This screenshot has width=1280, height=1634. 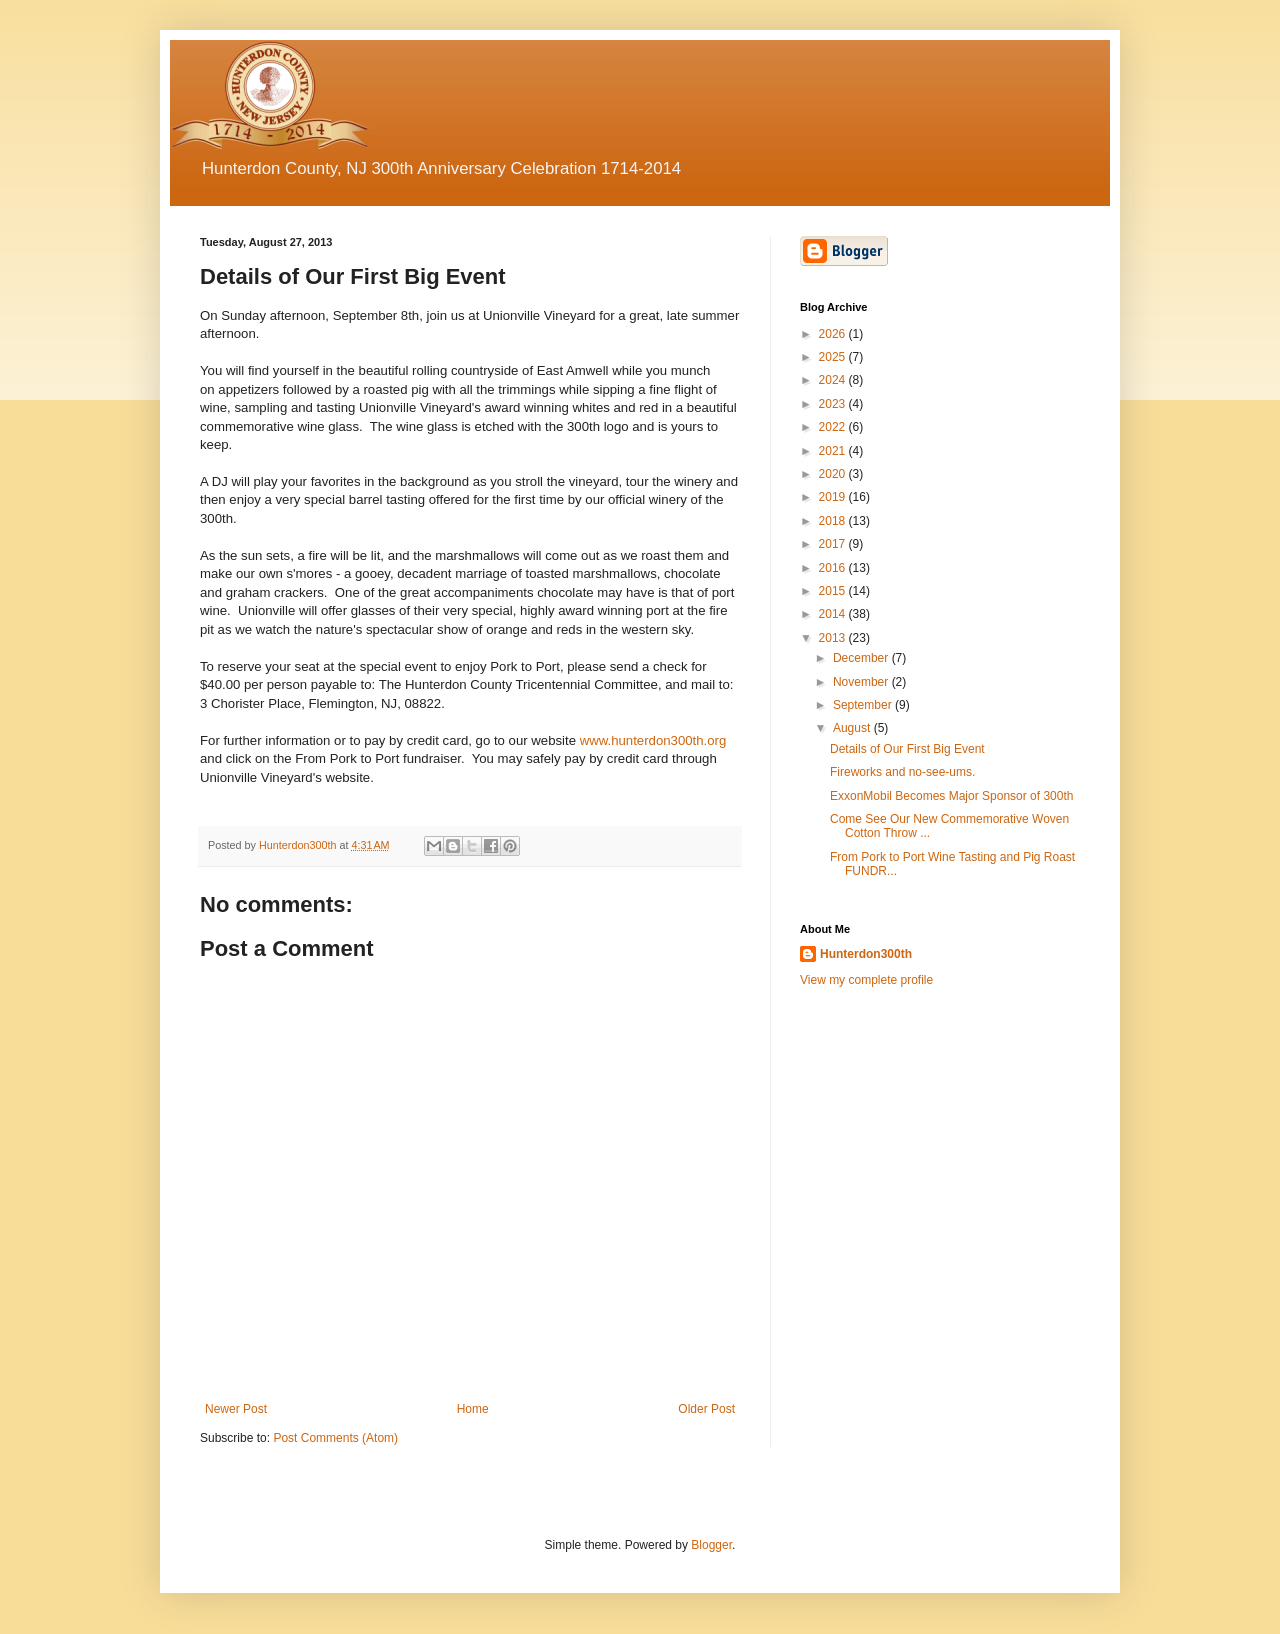 What do you see at coordinates (862, 658) in the screenshot?
I see `December` at bounding box center [862, 658].